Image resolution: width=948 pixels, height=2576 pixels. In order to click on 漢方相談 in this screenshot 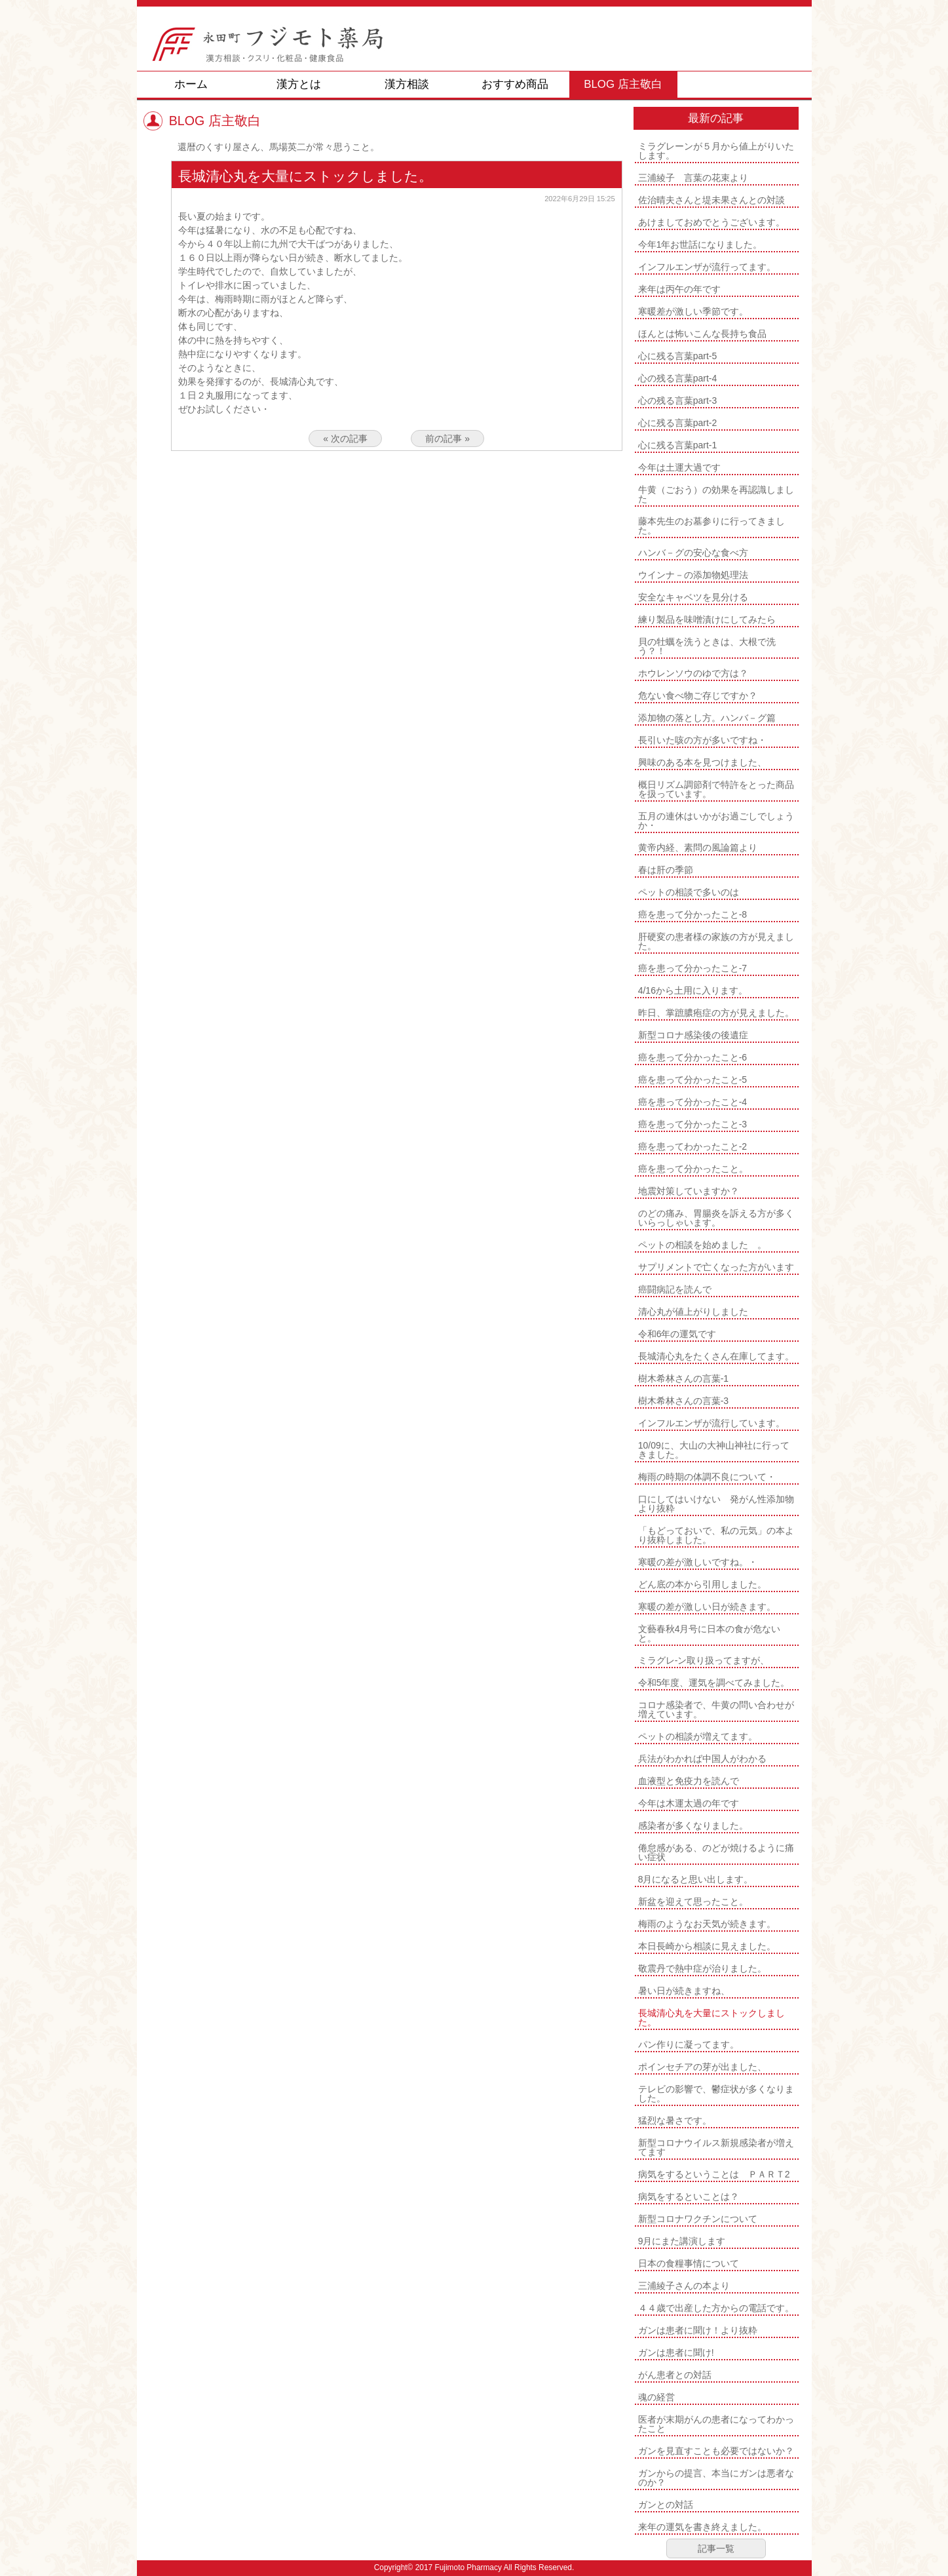, I will do `click(407, 84)`.